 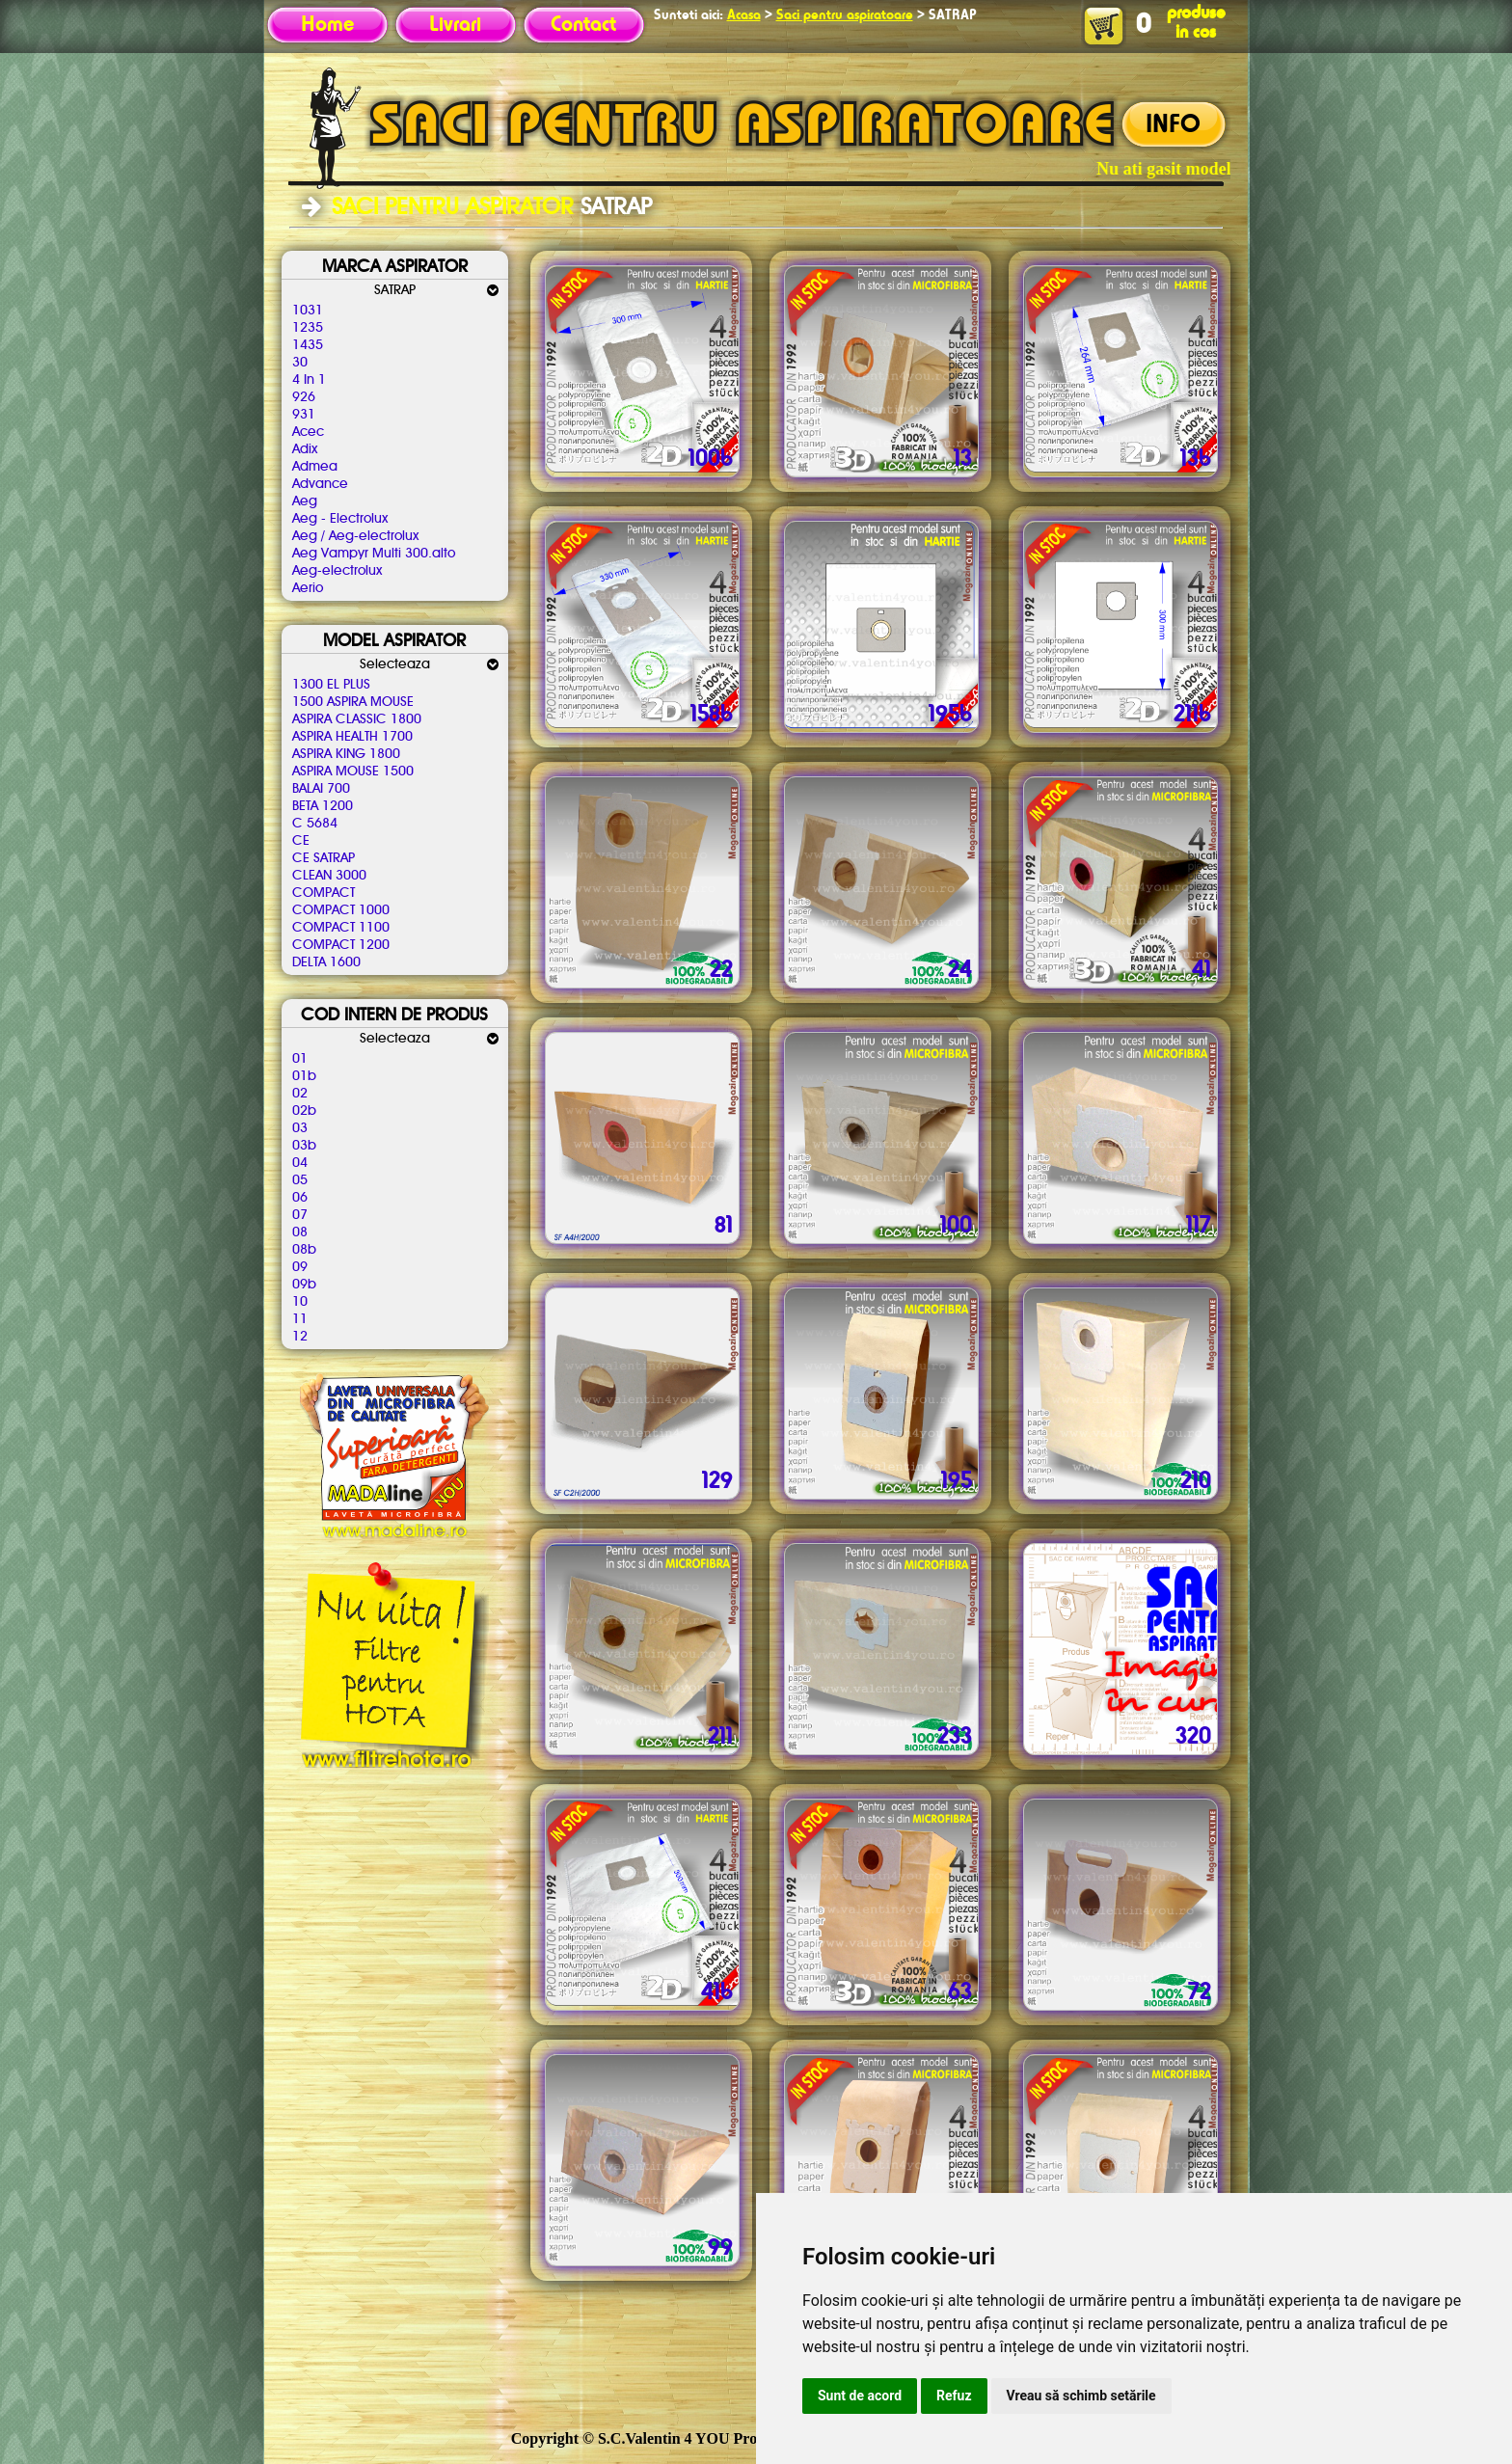 What do you see at coordinates (346, 754) in the screenshot?
I see `ASPIRA KING 1800` at bounding box center [346, 754].